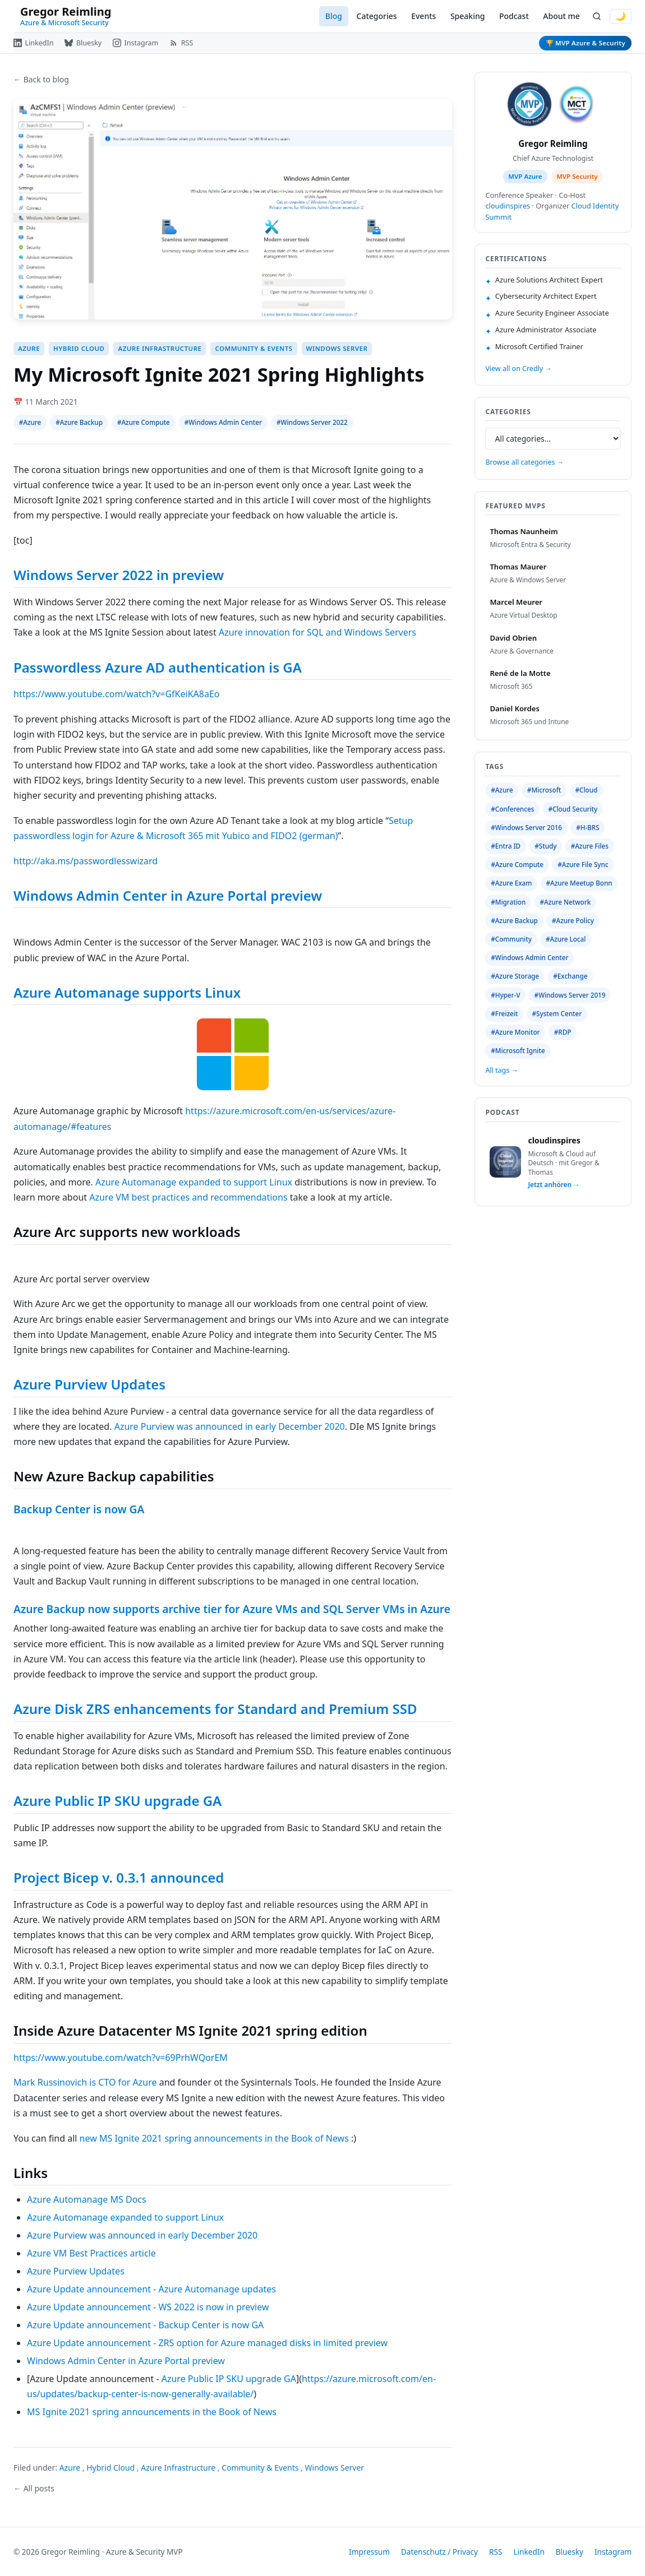 The image size is (645, 2576). Describe the element at coordinates (83, 43) in the screenshot. I see `[Bluesky]` at that location.